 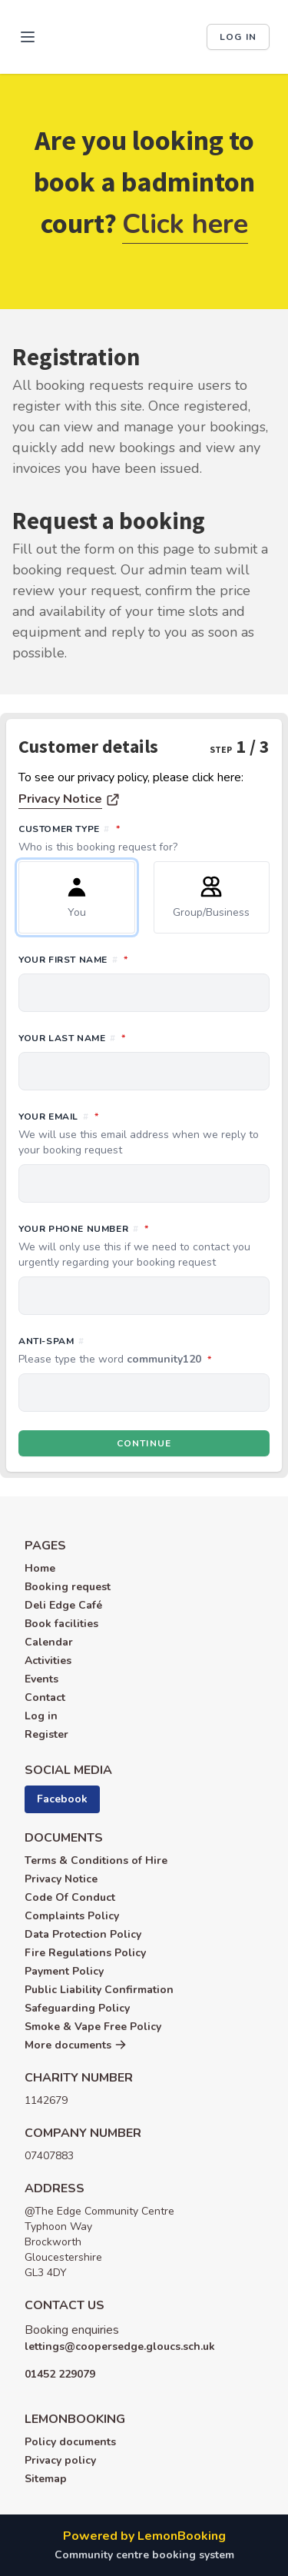 What do you see at coordinates (144, 1245) in the screenshot?
I see `Your phone number` at bounding box center [144, 1245].